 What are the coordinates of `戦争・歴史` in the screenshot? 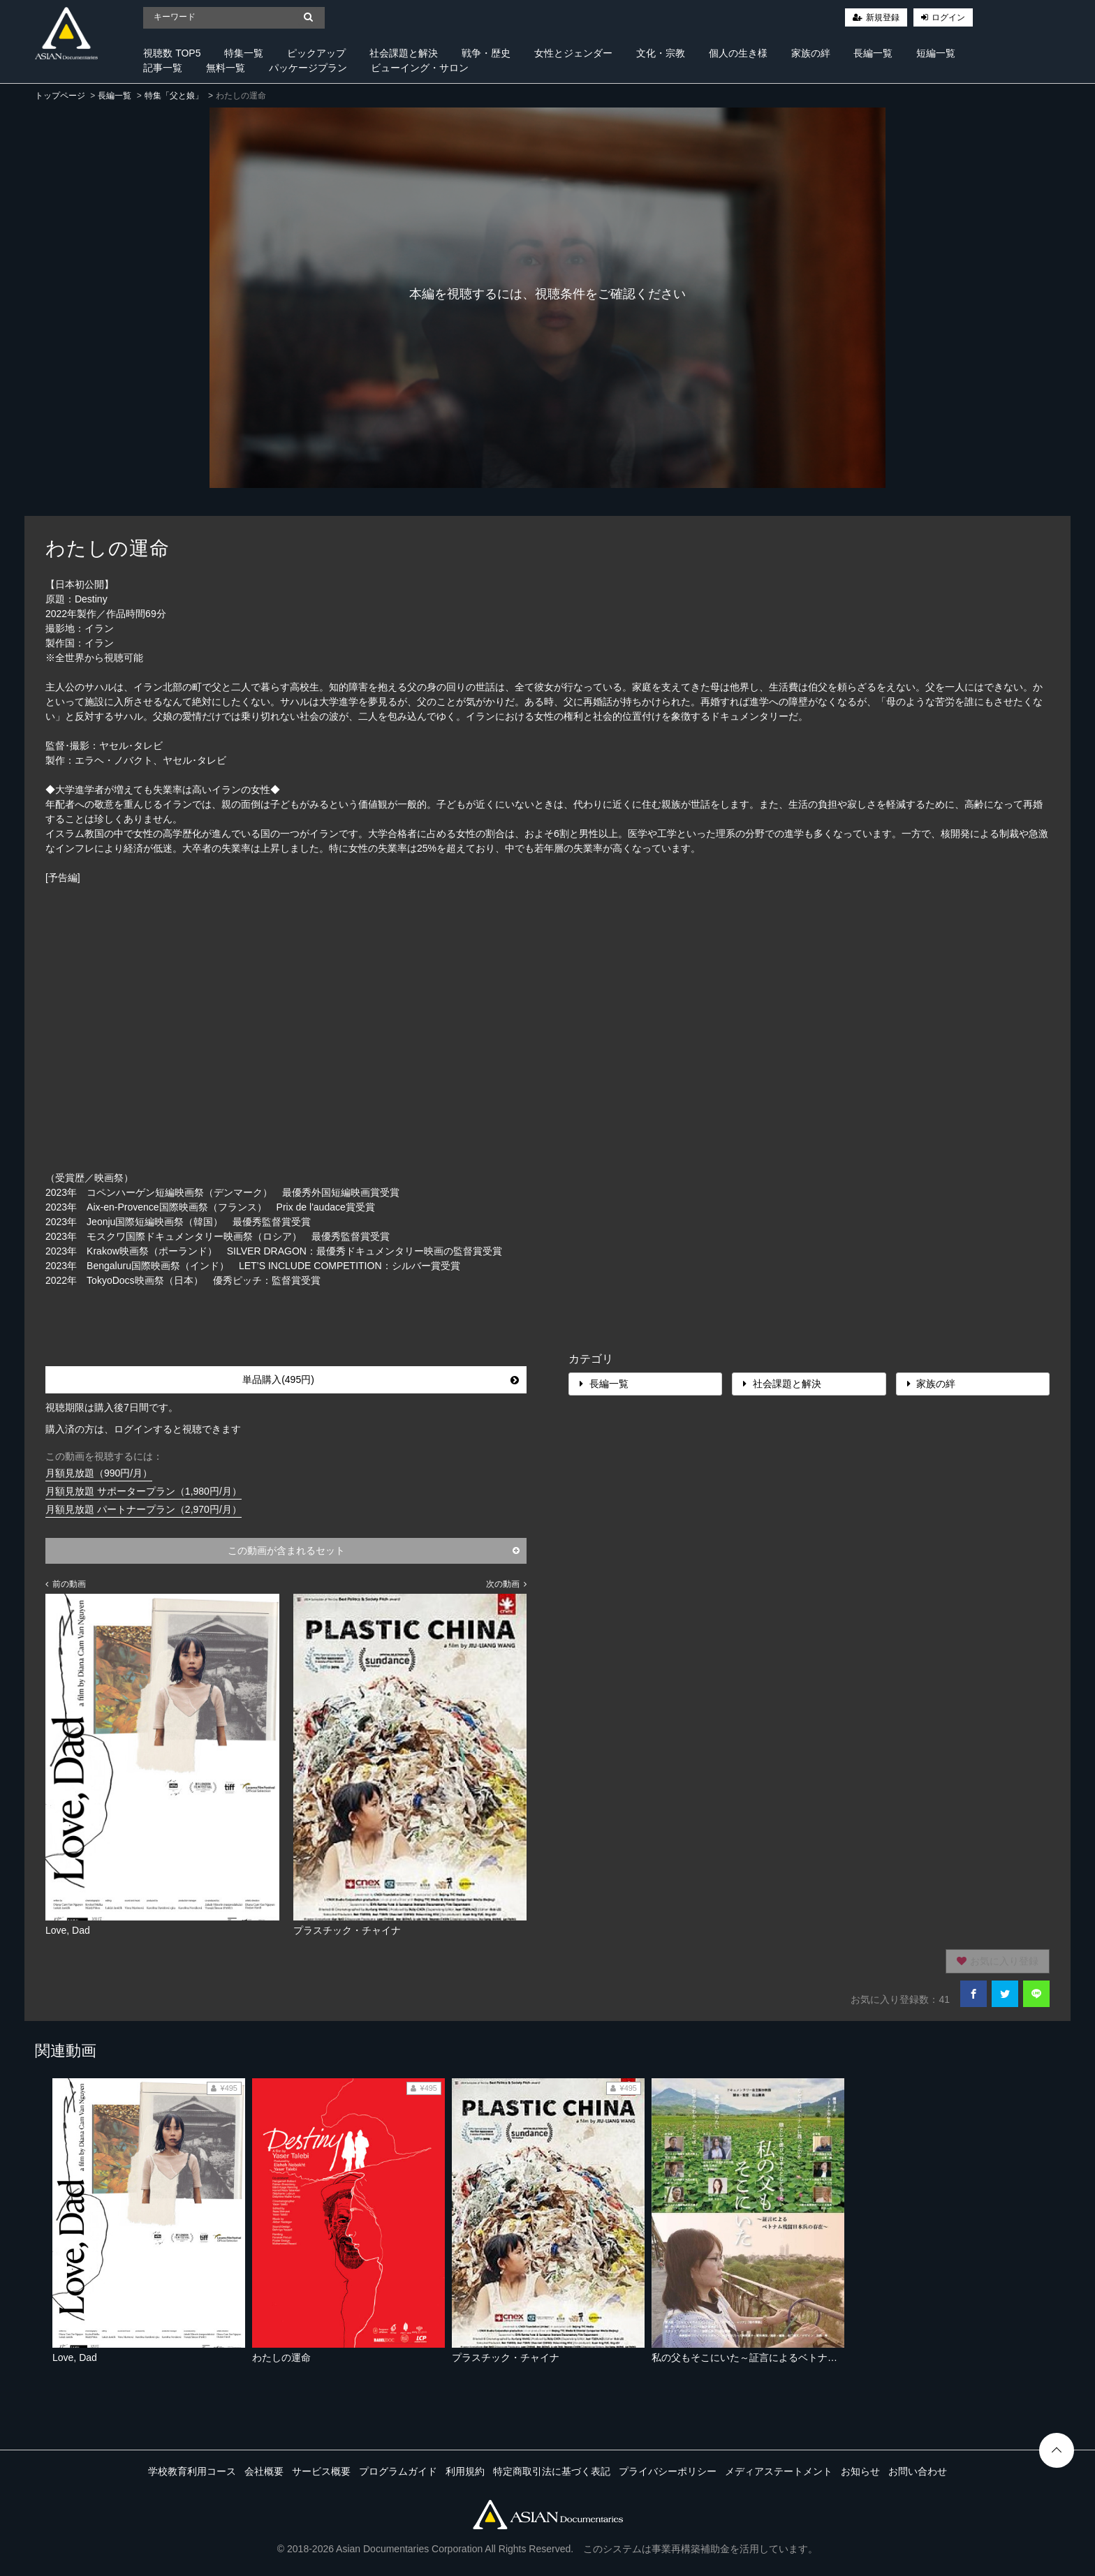 It's located at (486, 53).